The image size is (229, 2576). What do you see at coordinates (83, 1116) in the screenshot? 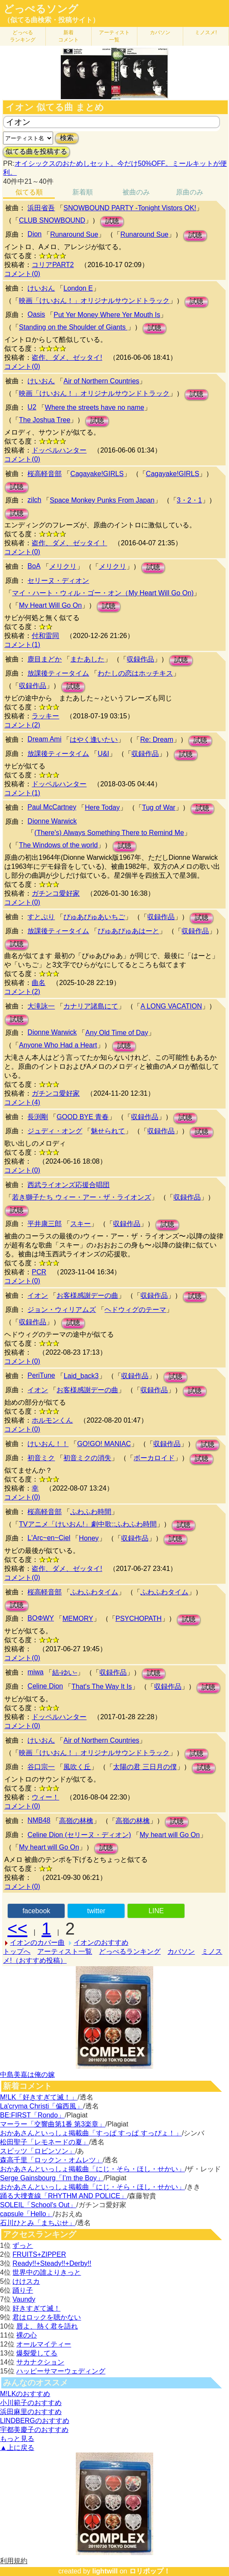
I see `GOOD BYE 青春` at bounding box center [83, 1116].